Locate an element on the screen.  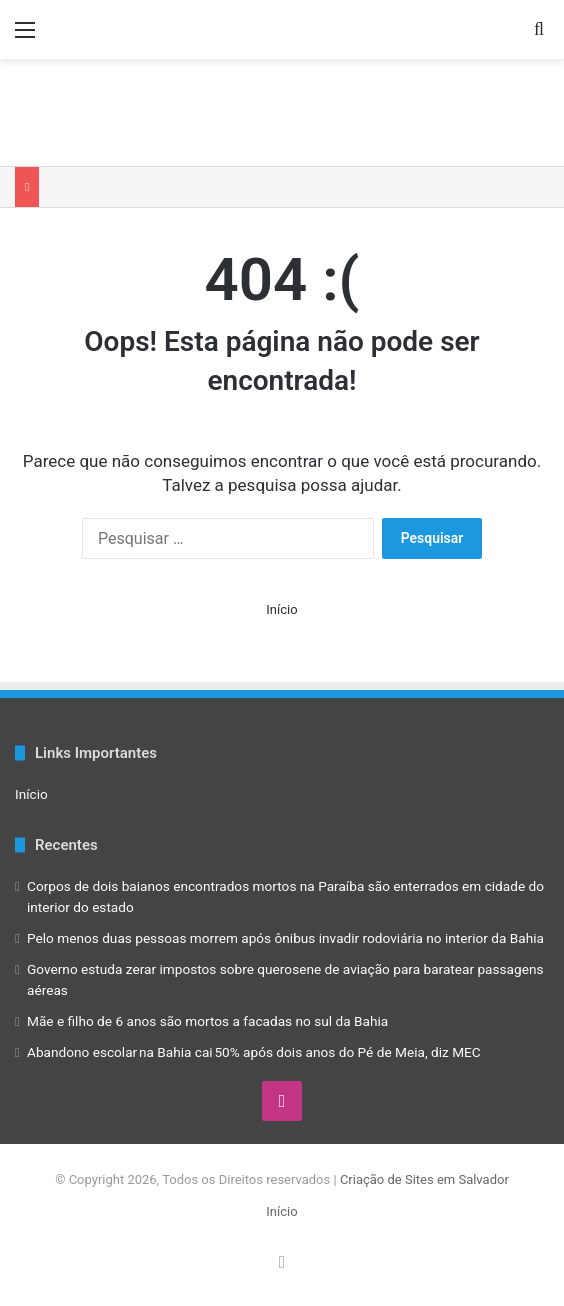
Mãe e filho de 6 anos são mortos a facadas no sul da Bahia is located at coordinates (207, 1021).